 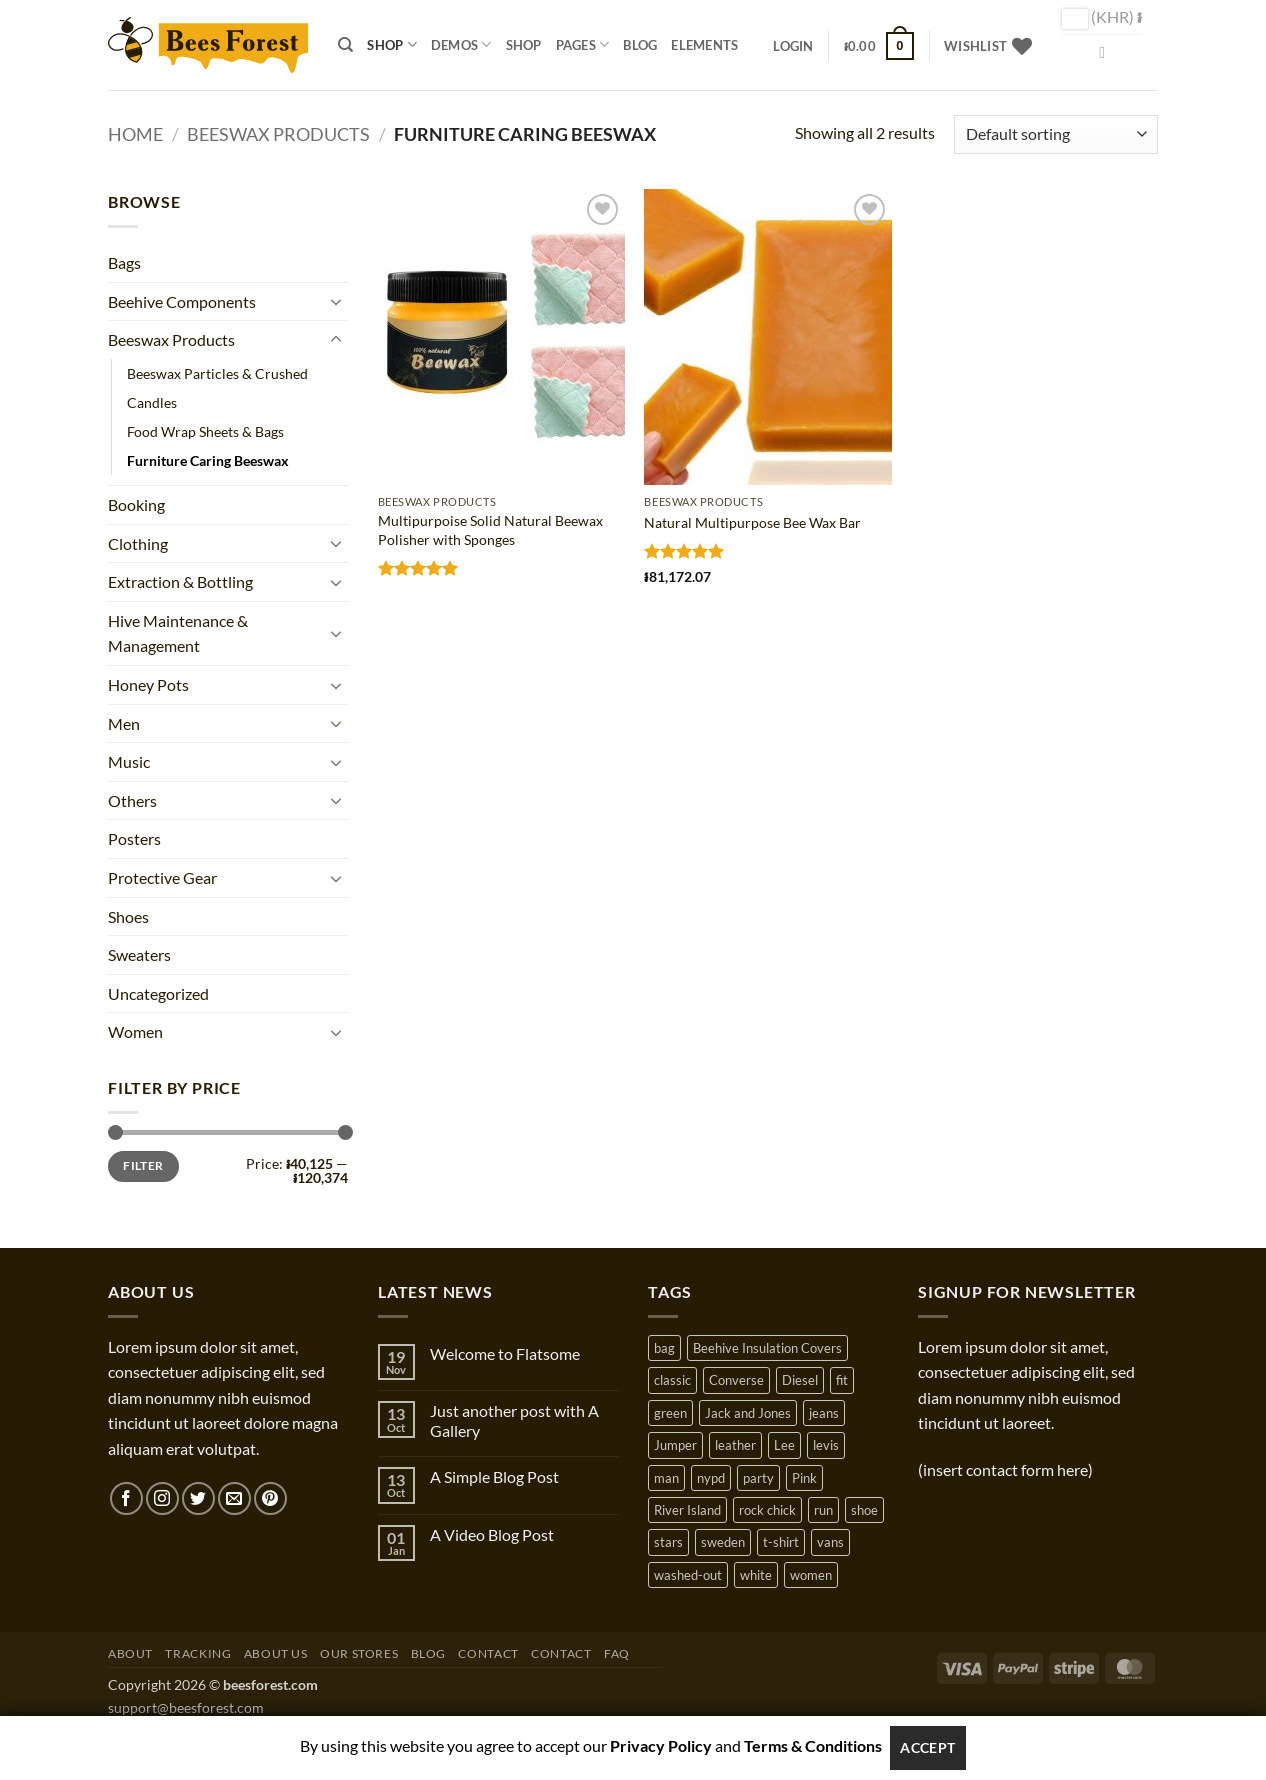 I want to click on A Video Blog Post, so click(x=492, y=1534).